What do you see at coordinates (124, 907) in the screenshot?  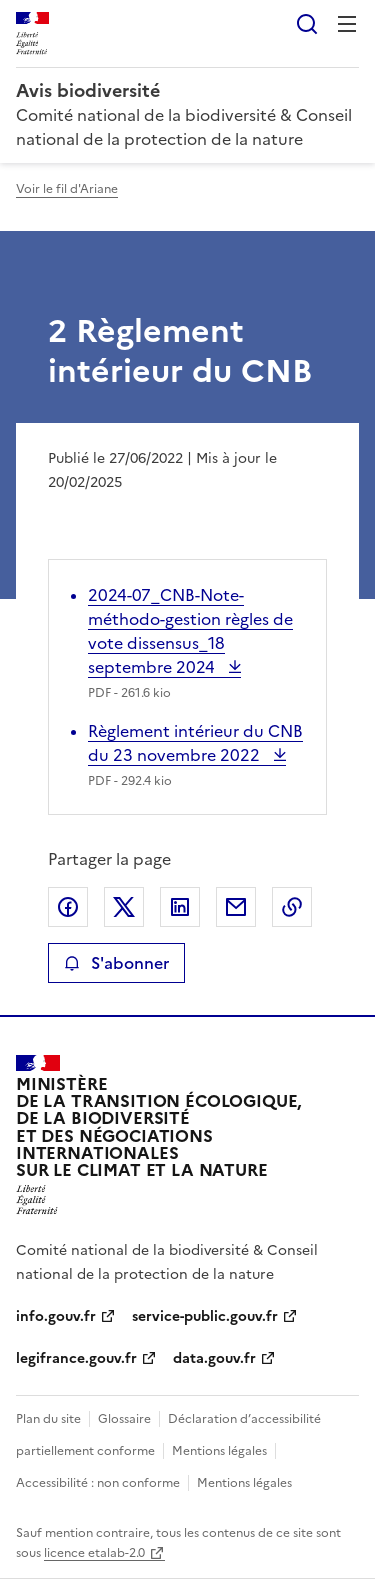 I see `Partager sur X` at bounding box center [124, 907].